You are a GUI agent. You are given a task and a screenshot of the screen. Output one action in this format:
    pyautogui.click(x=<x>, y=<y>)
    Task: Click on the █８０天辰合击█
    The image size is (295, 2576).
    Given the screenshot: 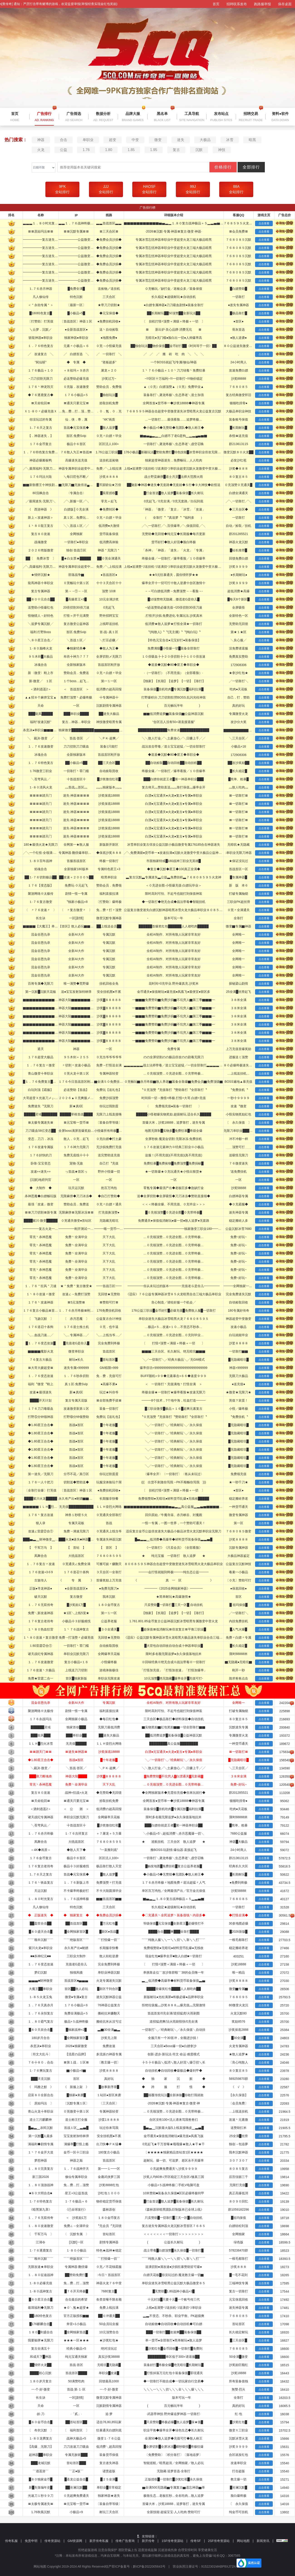 What is the action you would take?
    pyautogui.click(x=40, y=2029)
    